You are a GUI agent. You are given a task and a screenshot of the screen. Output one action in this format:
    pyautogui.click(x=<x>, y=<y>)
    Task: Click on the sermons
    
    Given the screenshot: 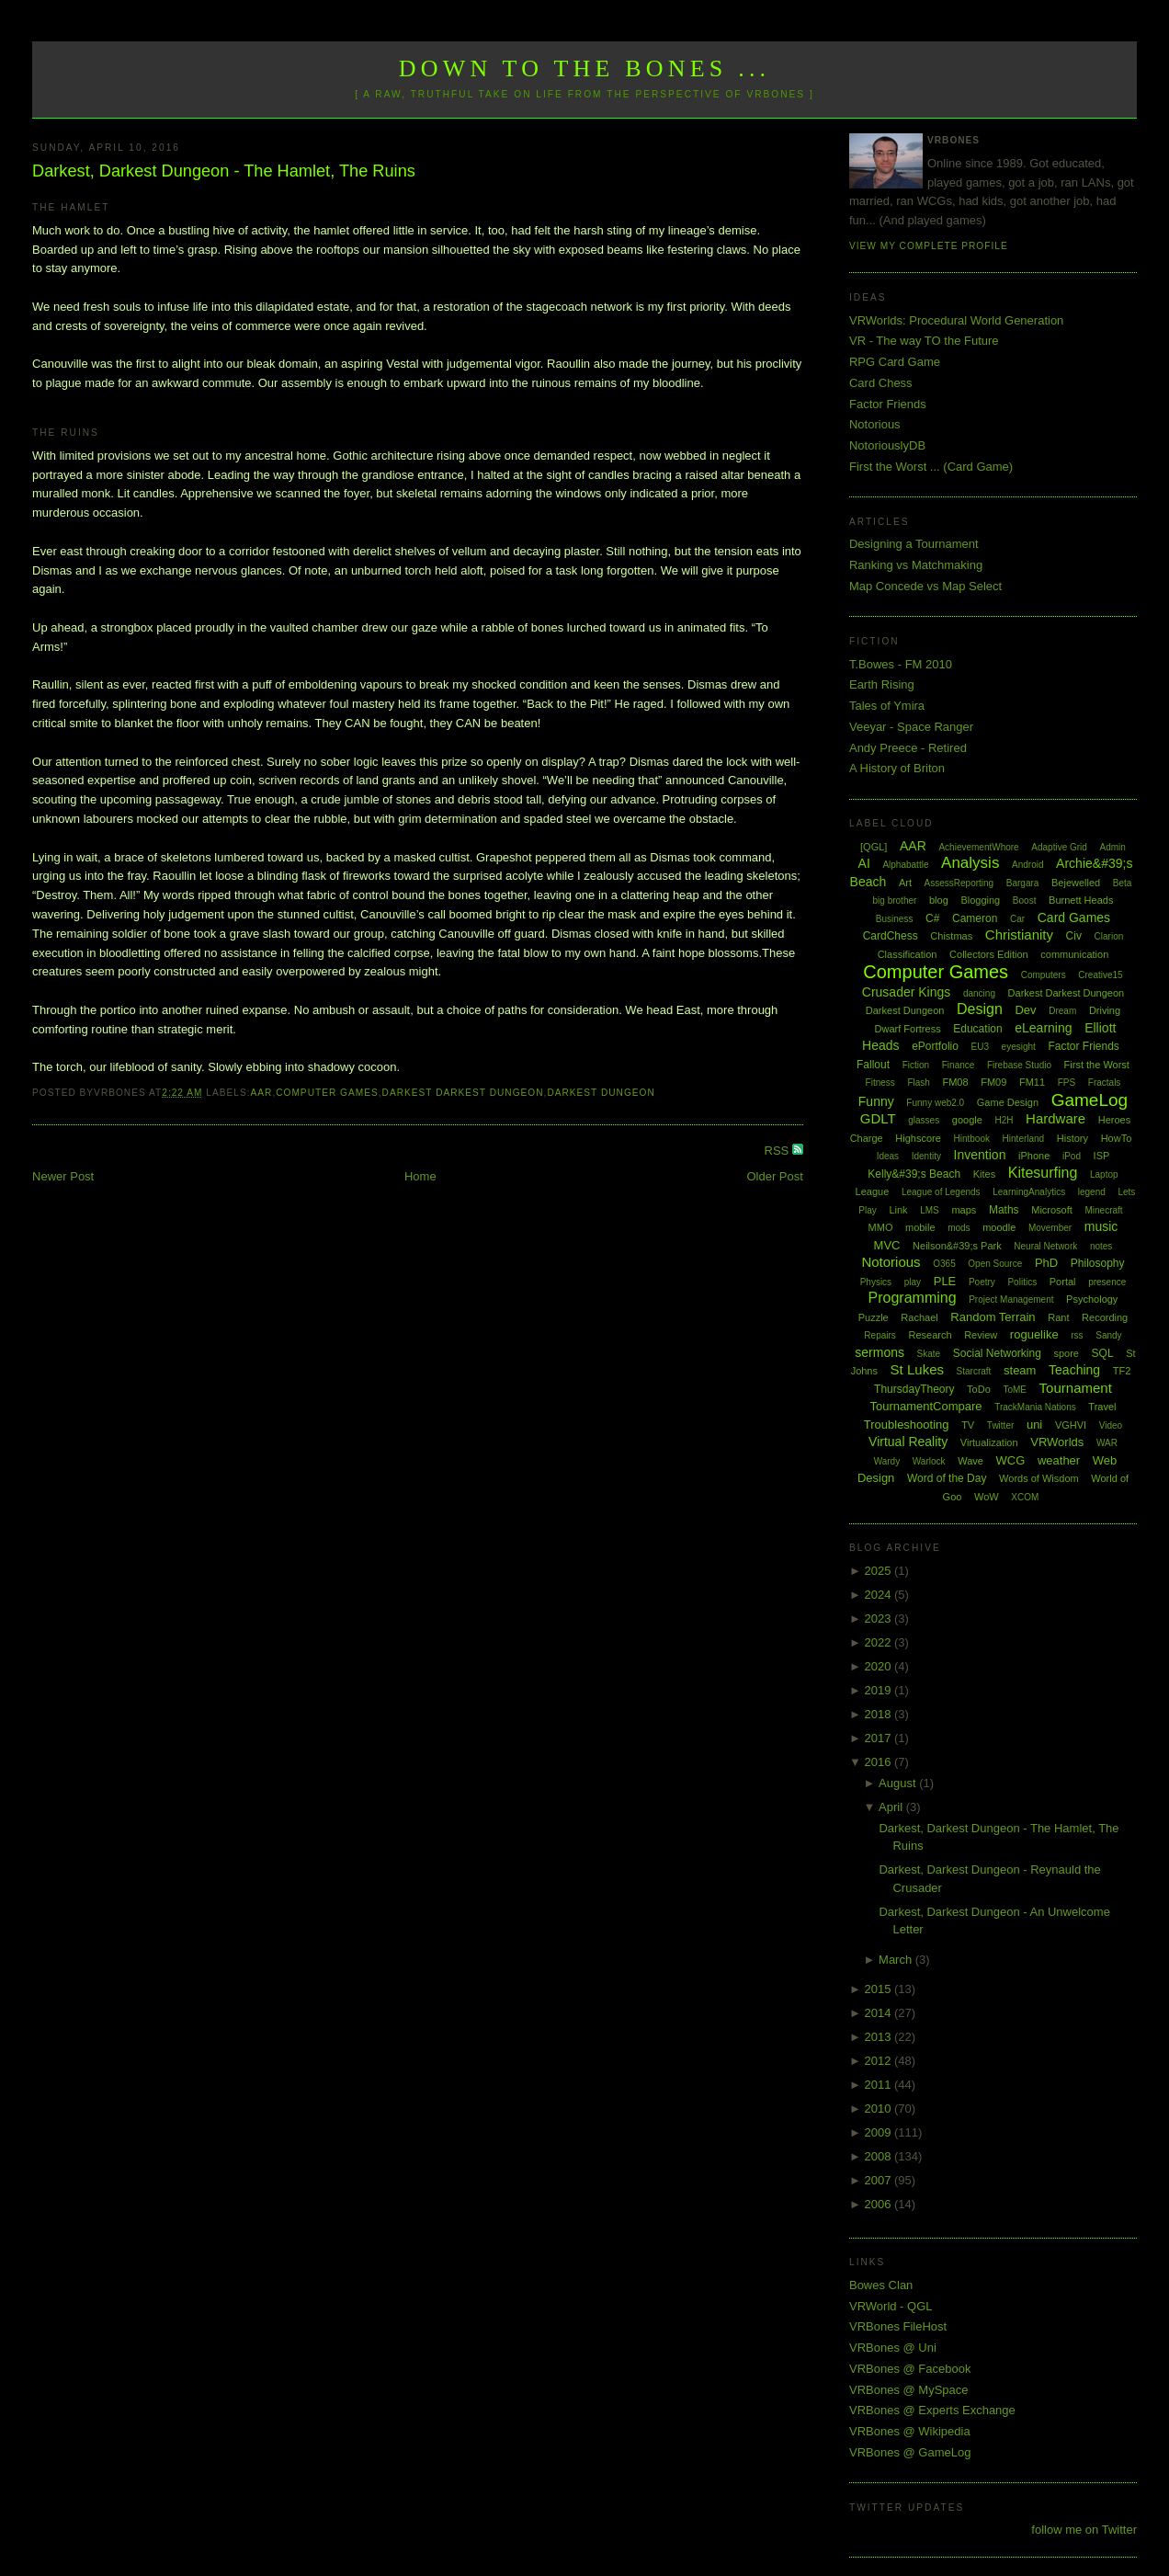 What is the action you would take?
    pyautogui.click(x=879, y=1352)
    